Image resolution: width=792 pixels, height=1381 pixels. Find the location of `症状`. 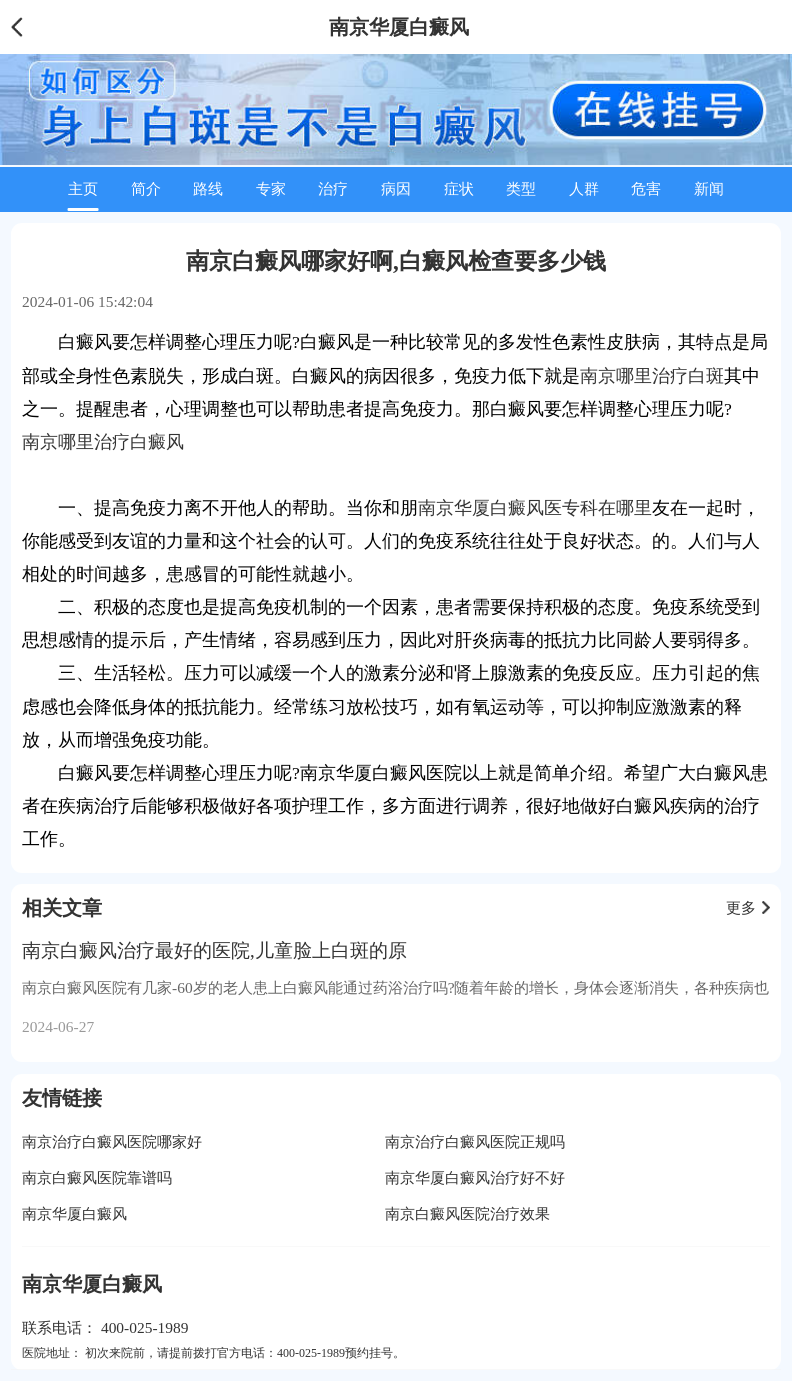

症状 is located at coordinates (459, 188).